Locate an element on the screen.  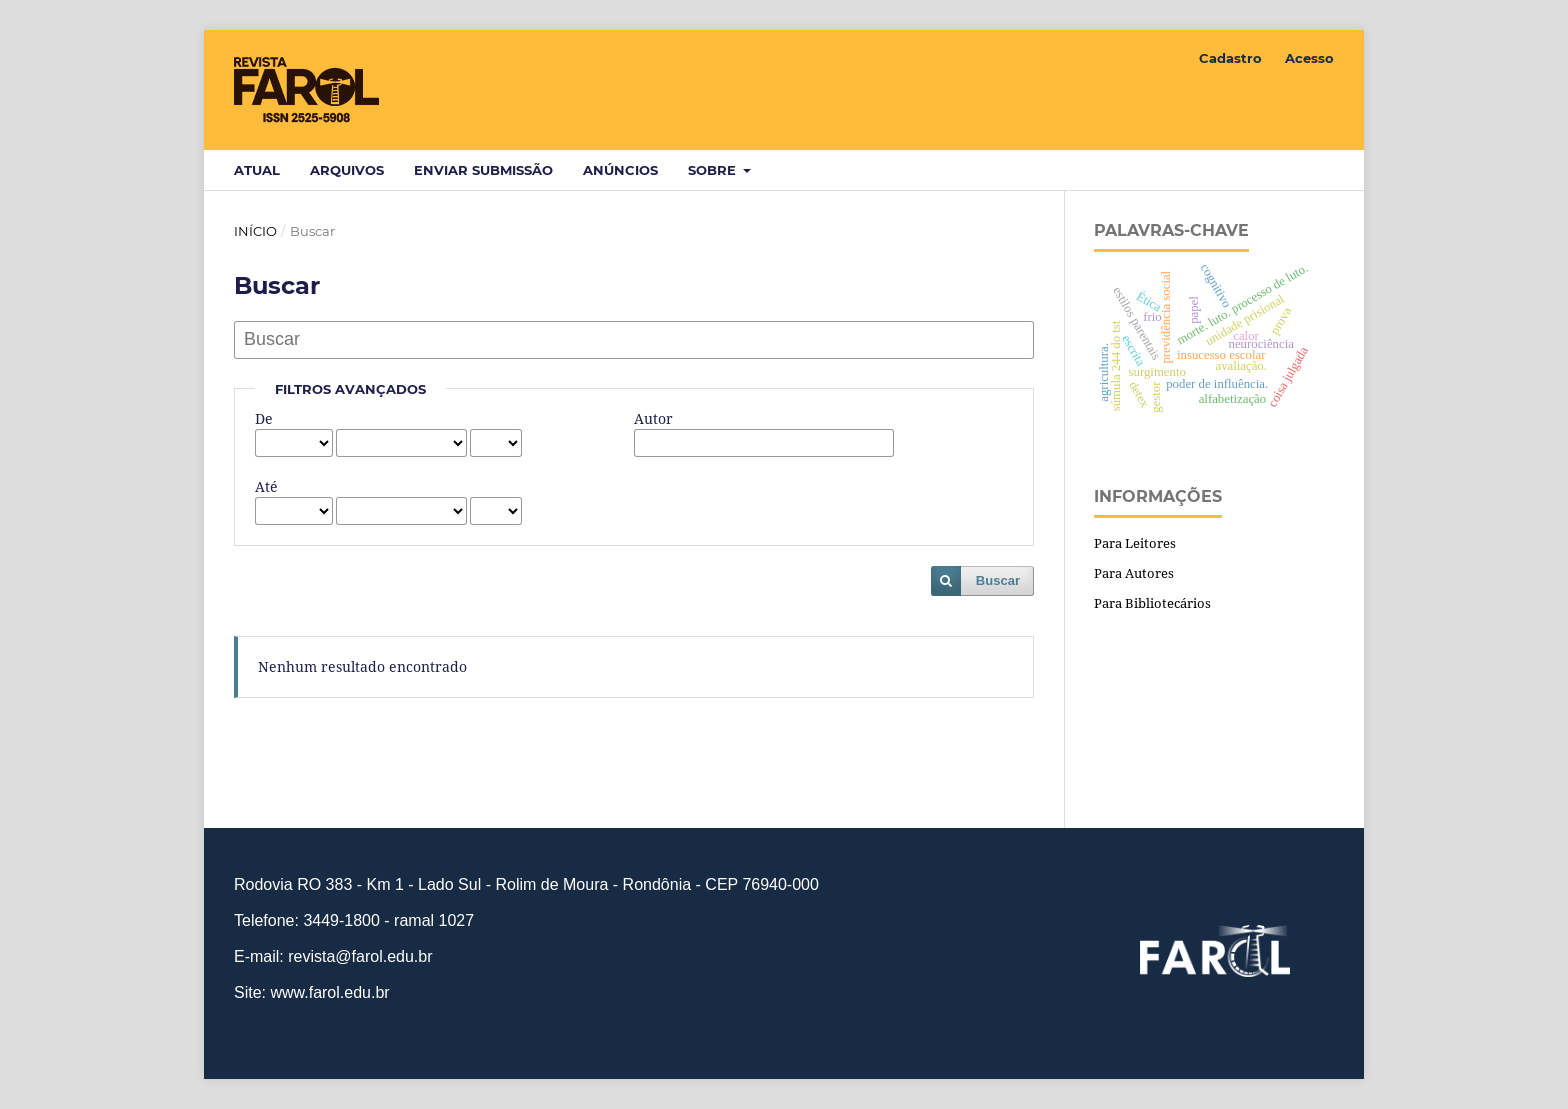
Sobre is located at coordinates (714, 170).